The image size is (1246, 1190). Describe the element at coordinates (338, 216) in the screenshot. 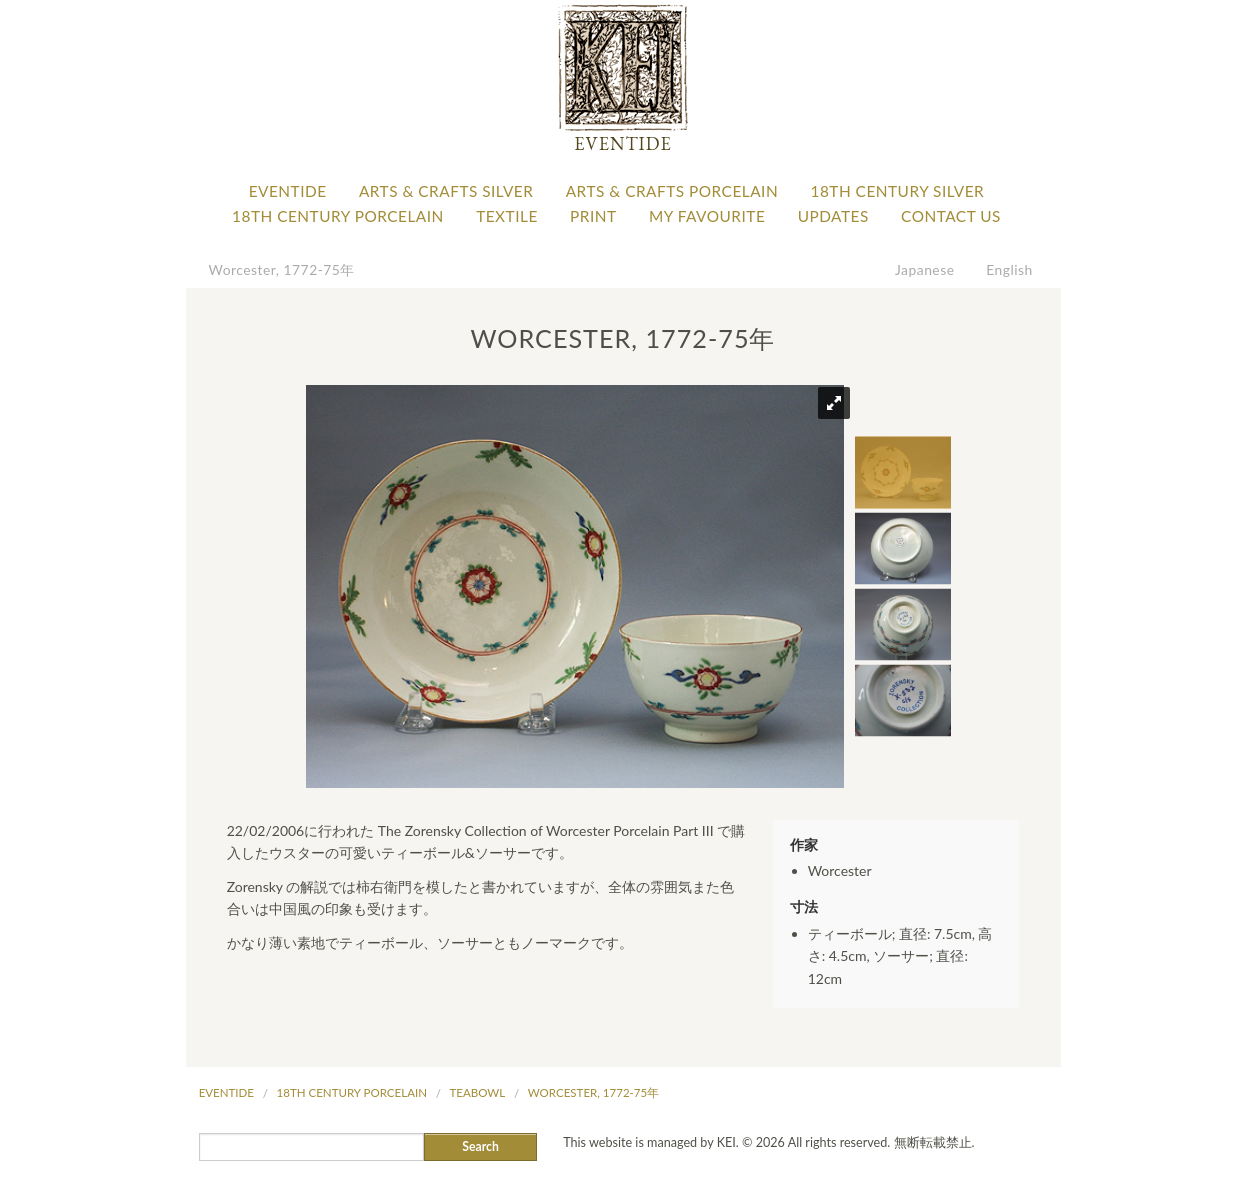

I see `18th Century Porcelain` at that location.